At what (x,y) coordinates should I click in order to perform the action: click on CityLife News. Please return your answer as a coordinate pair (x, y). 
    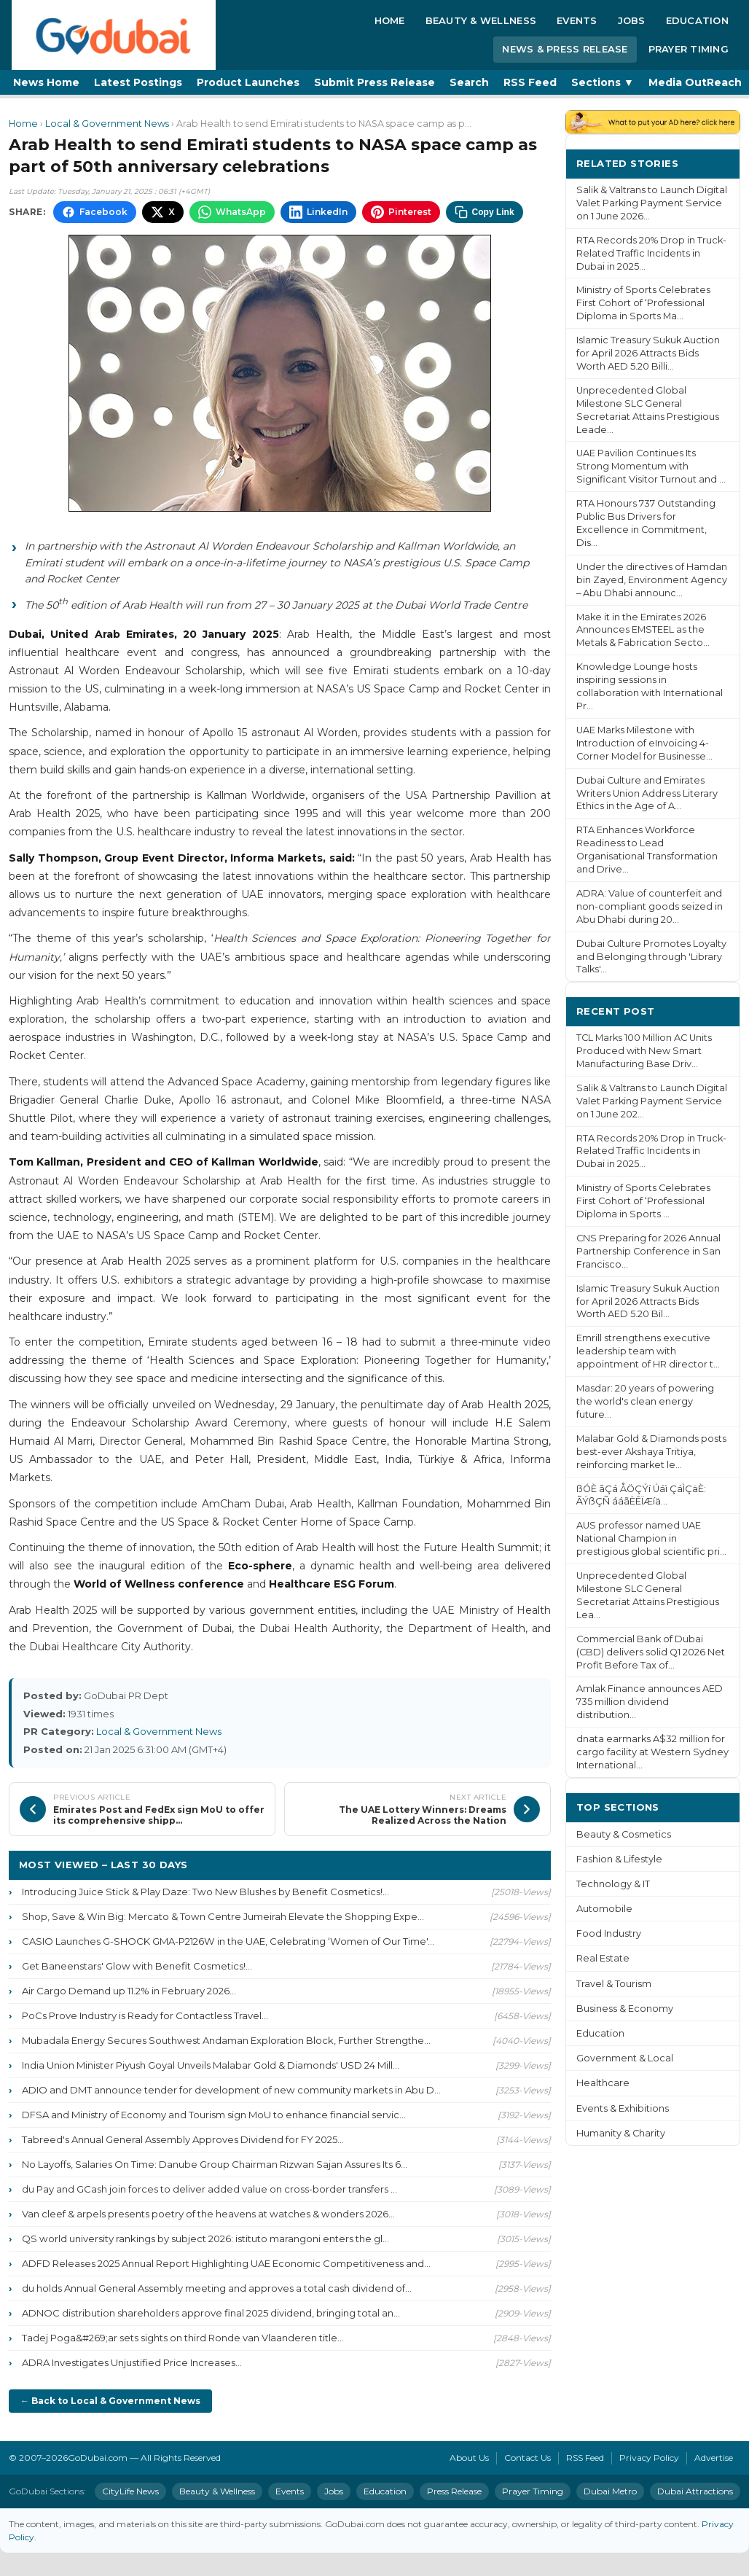
    Looking at the image, I should click on (130, 2491).